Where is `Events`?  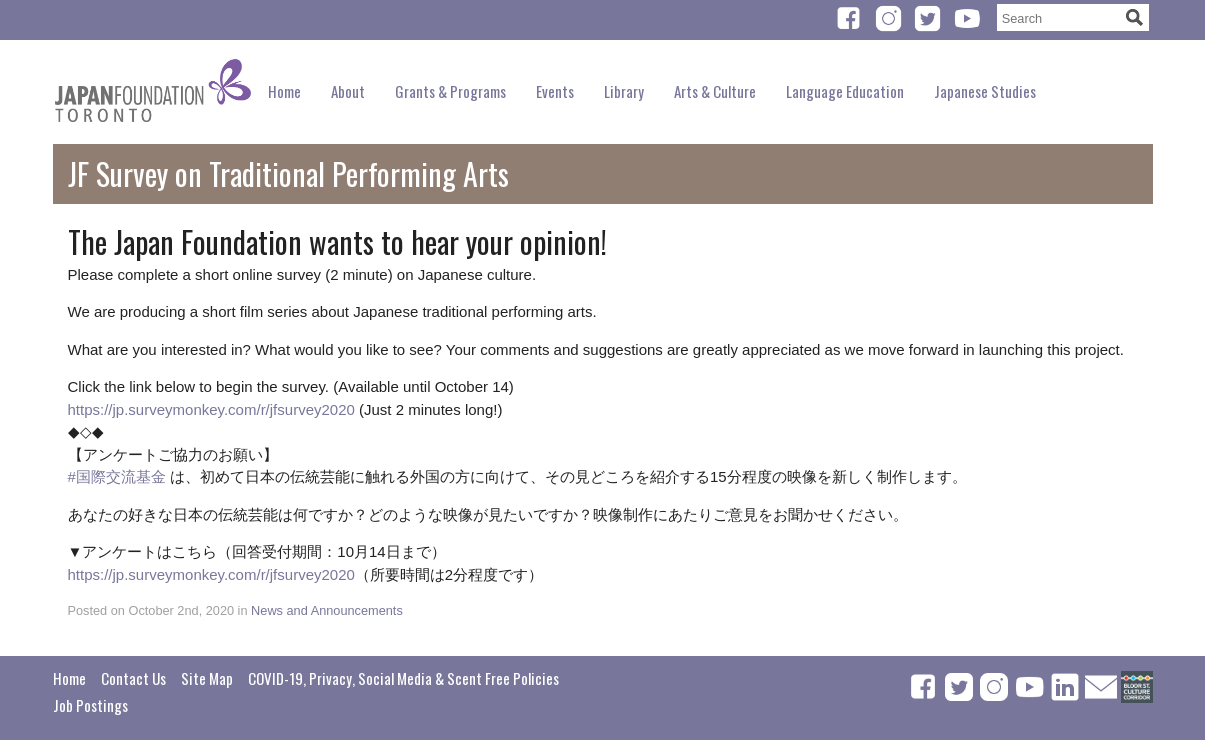
Events is located at coordinates (555, 91).